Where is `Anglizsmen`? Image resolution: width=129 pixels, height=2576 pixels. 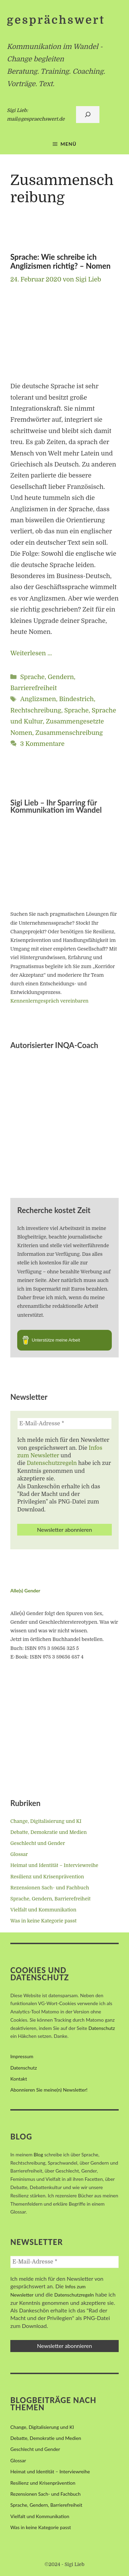
Anglizsmen is located at coordinates (38, 699).